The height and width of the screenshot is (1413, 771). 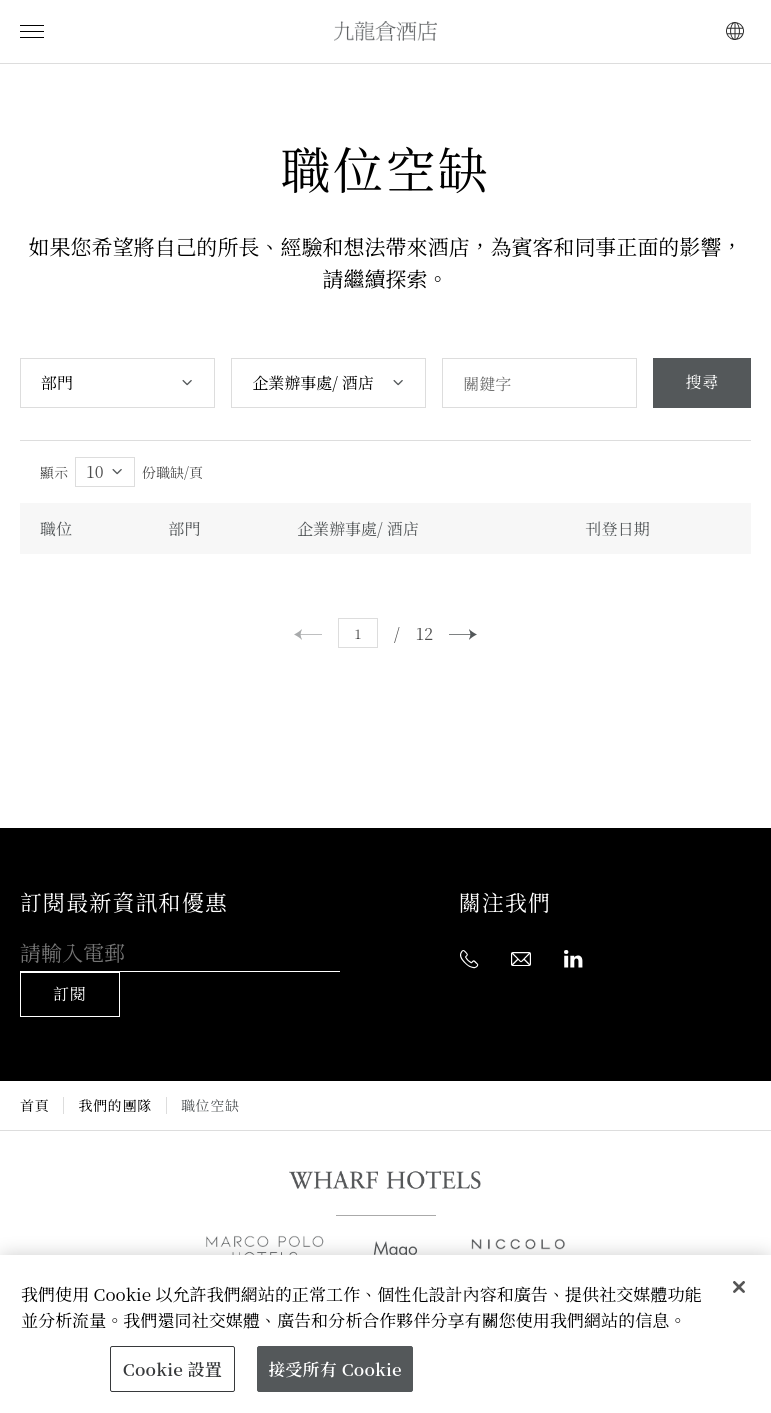 What do you see at coordinates (739, 1287) in the screenshot?
I see `[關閉]` at bounding box center [739, 1287].